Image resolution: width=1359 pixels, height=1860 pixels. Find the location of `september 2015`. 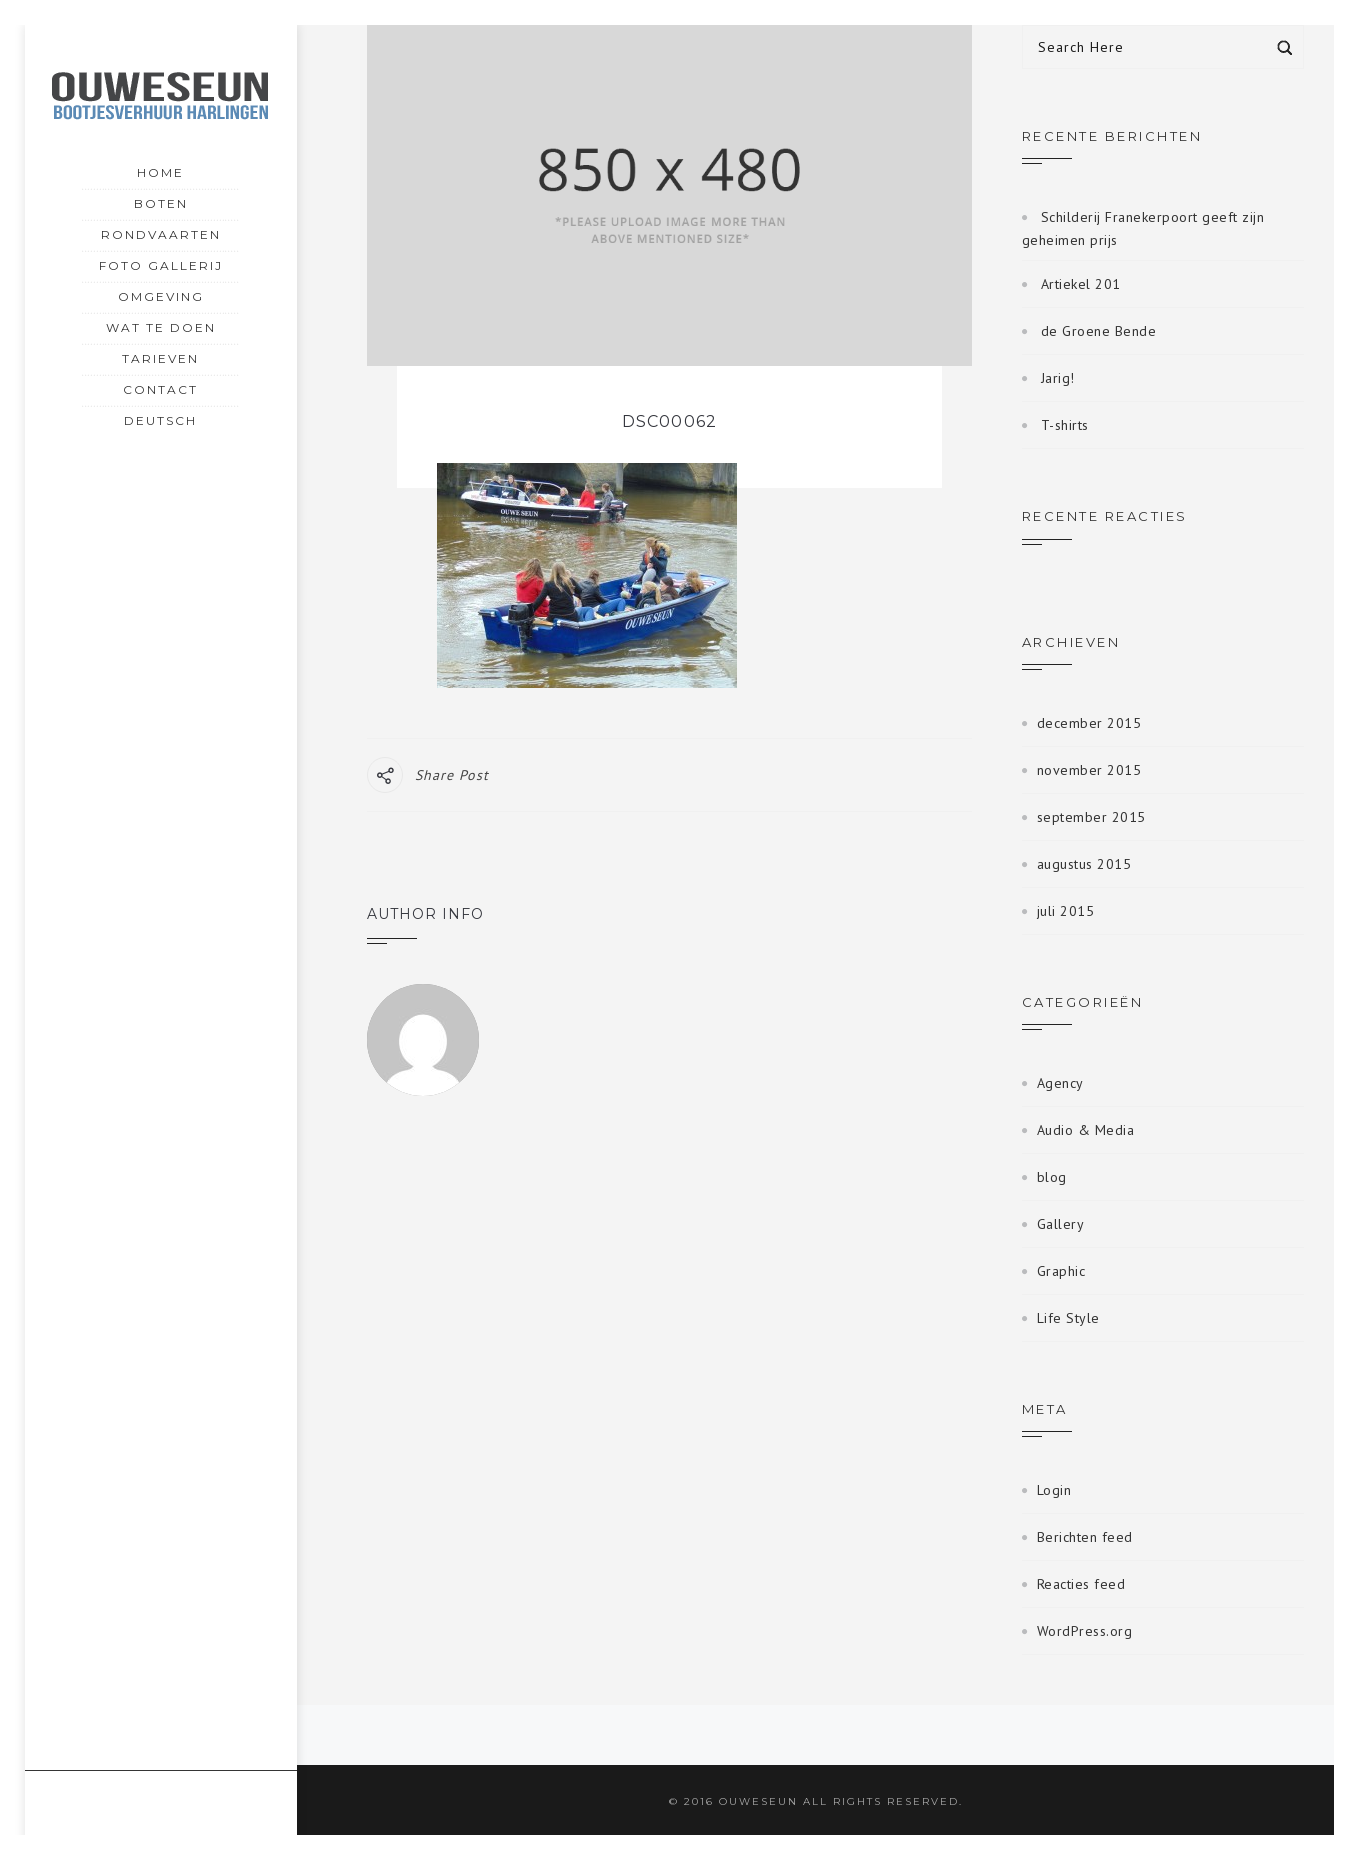

september 2015 is located at coordinates (1091, 817).